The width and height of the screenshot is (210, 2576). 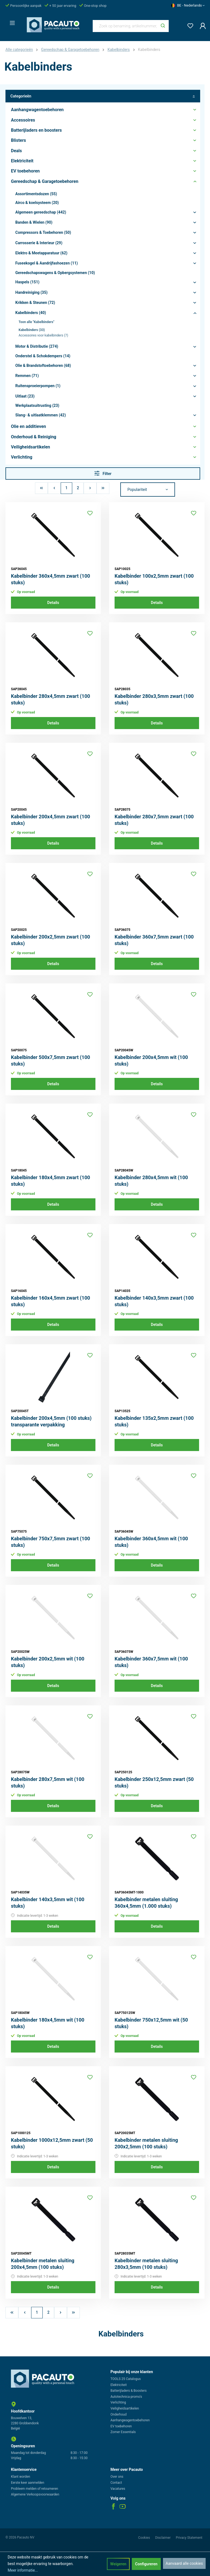 What do you see at coordinates (52, 2143) in the screenshot?
I see `Kabelbinder 1000x12,5mm zwart (50 stuks)` at bounding box center [52, 2143].